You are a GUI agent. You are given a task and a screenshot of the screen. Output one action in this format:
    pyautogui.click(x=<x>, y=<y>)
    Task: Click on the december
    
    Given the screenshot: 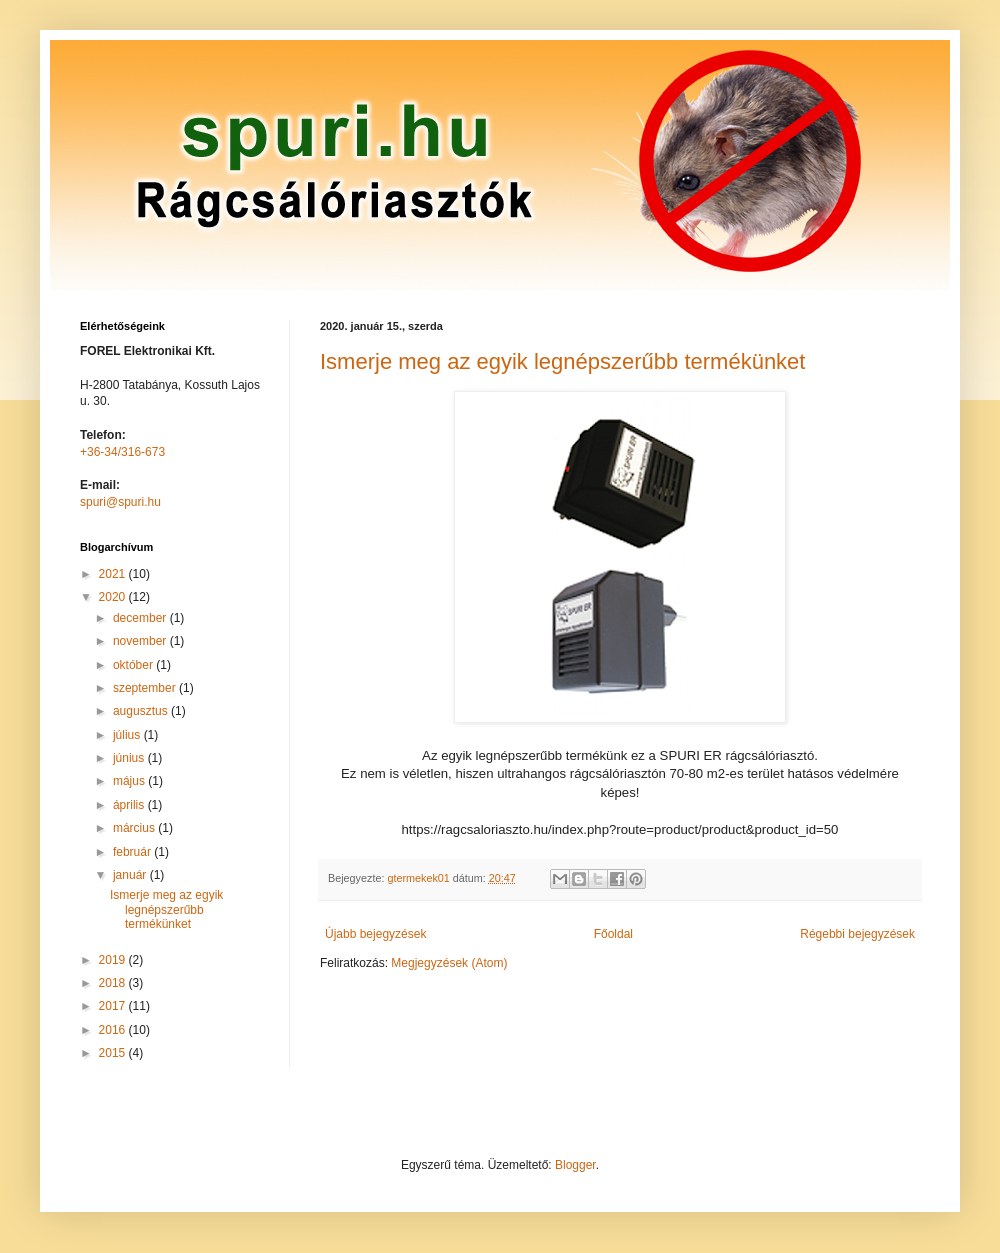 What is the action you would take?
    pyautogui.click(x=141, y=618)
    